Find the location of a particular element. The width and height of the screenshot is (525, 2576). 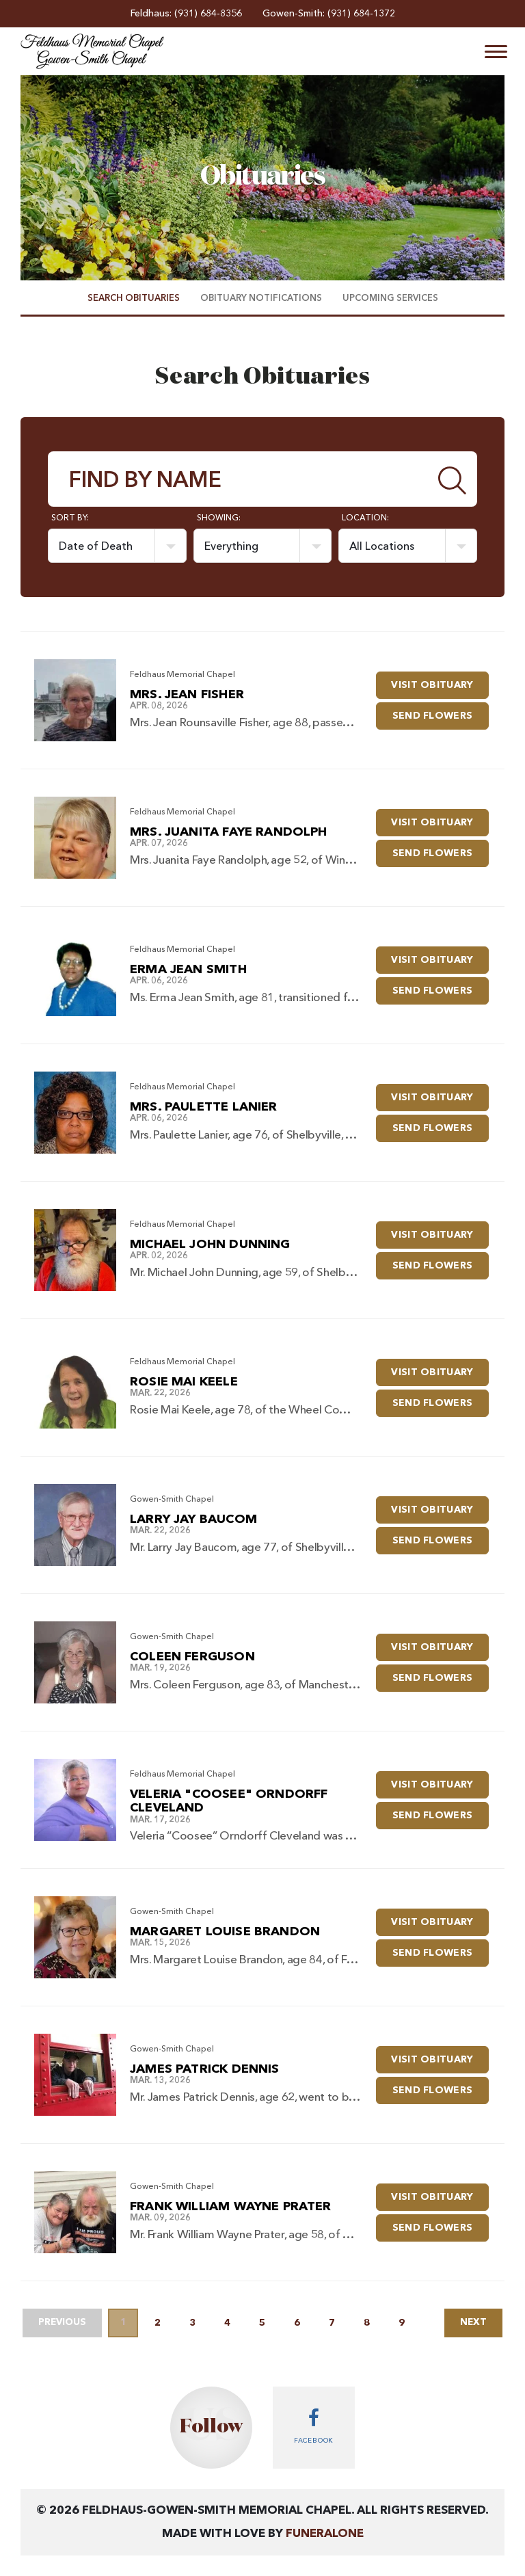

[Find by Name] is located at coordinates (238, 479).